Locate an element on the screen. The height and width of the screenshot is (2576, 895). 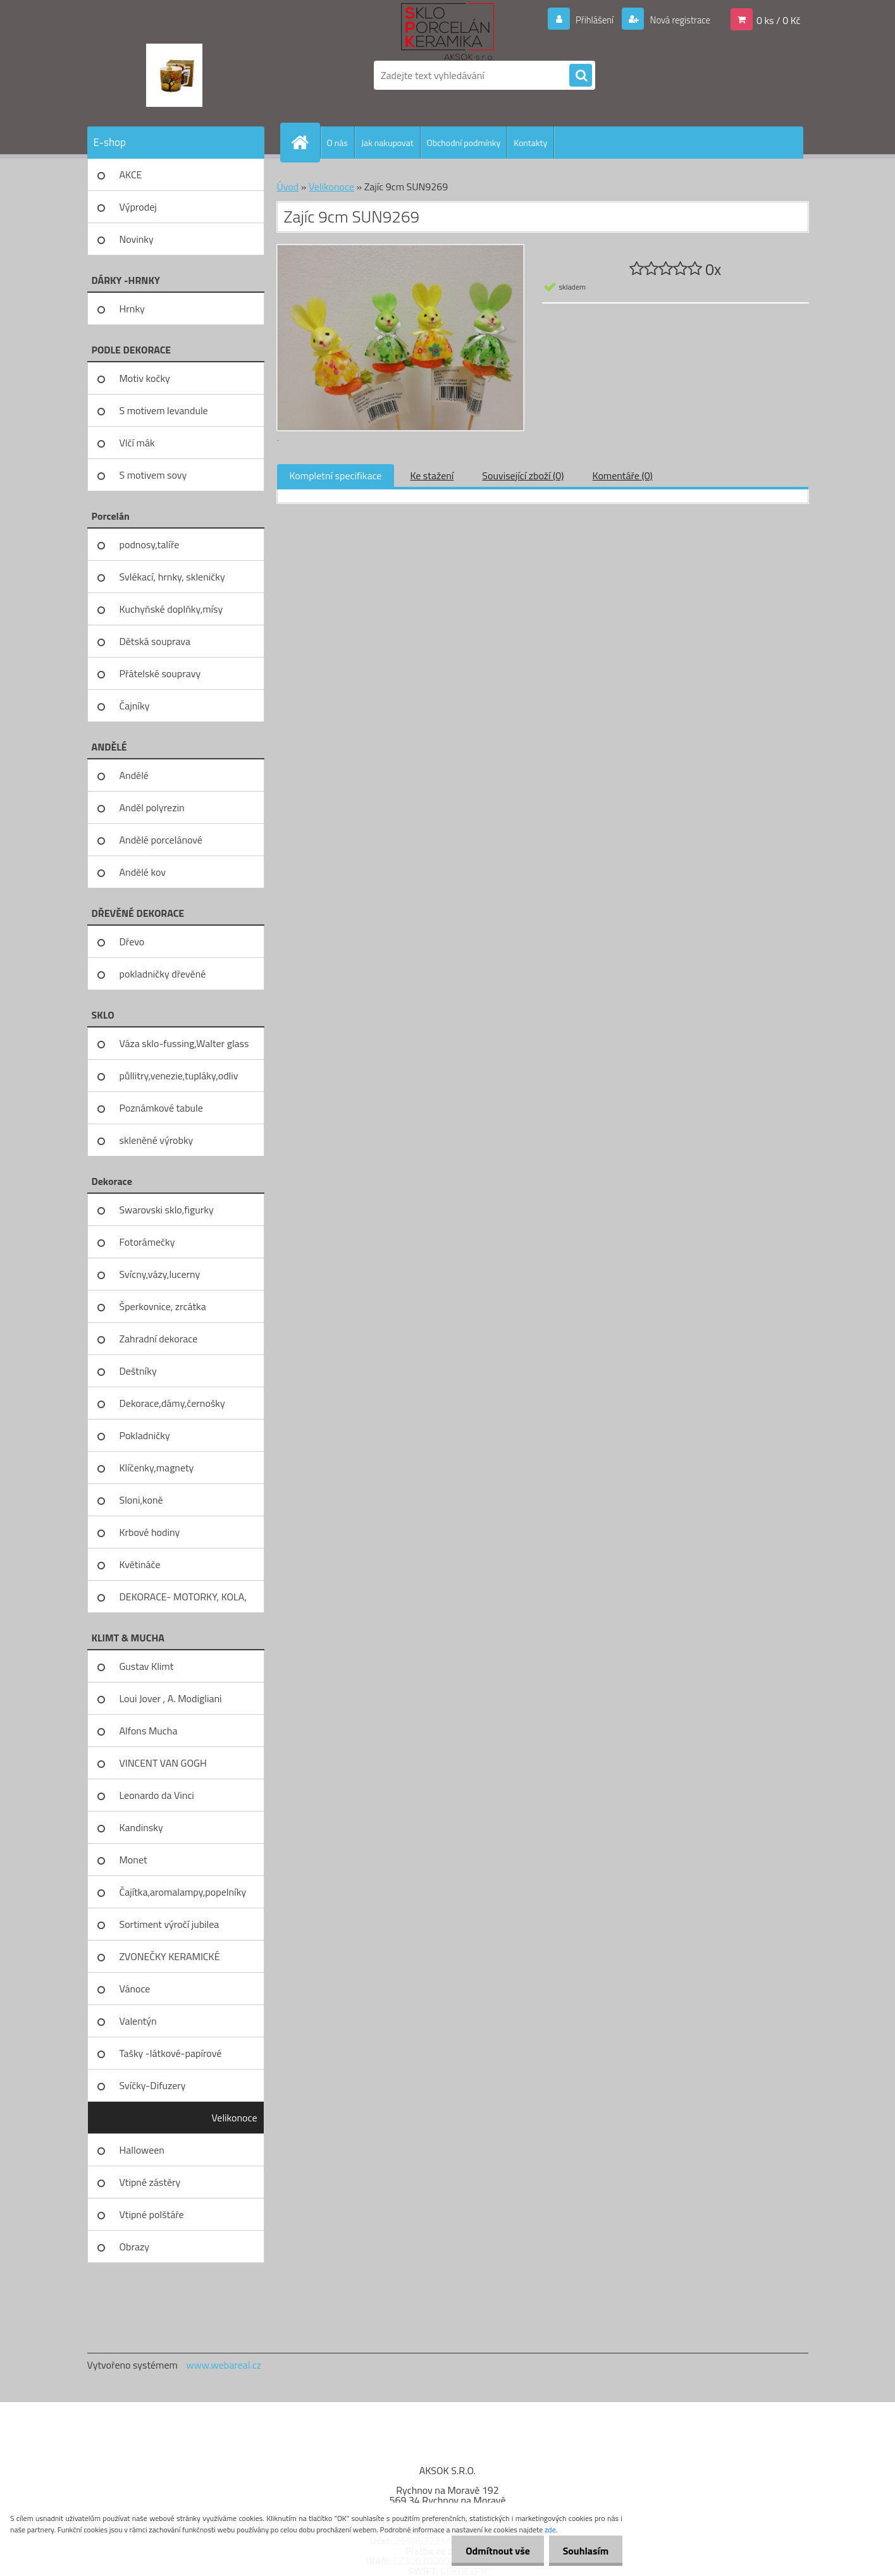
Andělé kov is located at coordinates (143, 872).